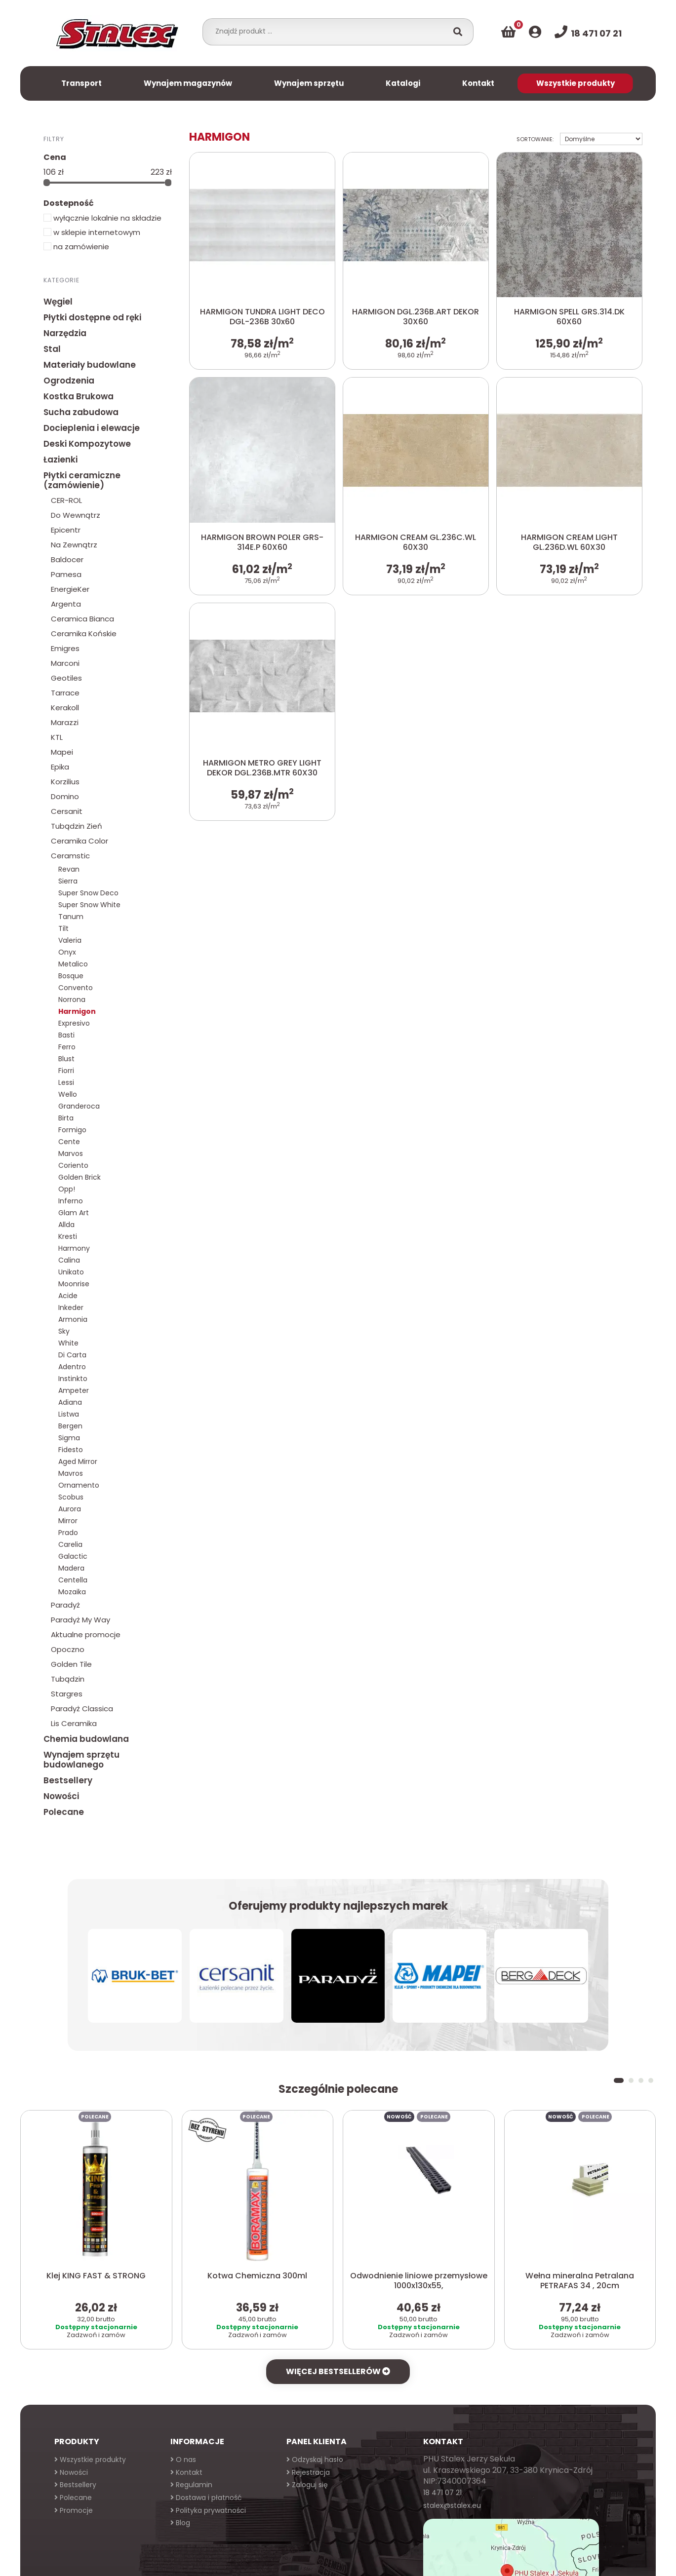 The width and height of the screenshot is (676, 2576). Describe the element at coordinates (60, 459) in the screenshot. I see `Łazienki` at that location.